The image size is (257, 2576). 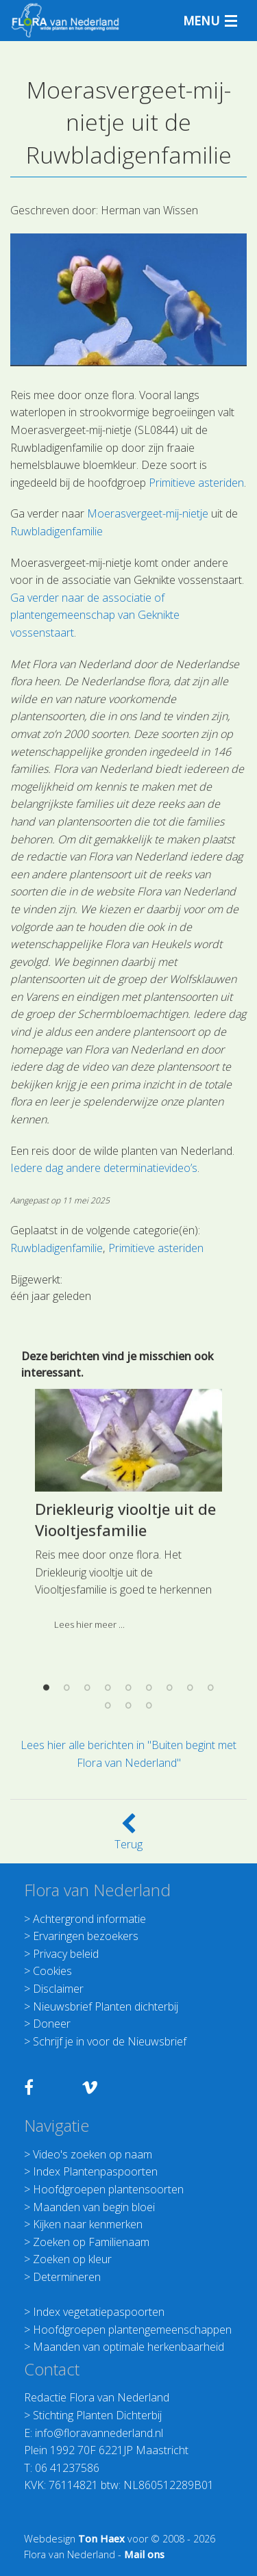 I want to click on Ton Haex, so click(x=101, y=2538).